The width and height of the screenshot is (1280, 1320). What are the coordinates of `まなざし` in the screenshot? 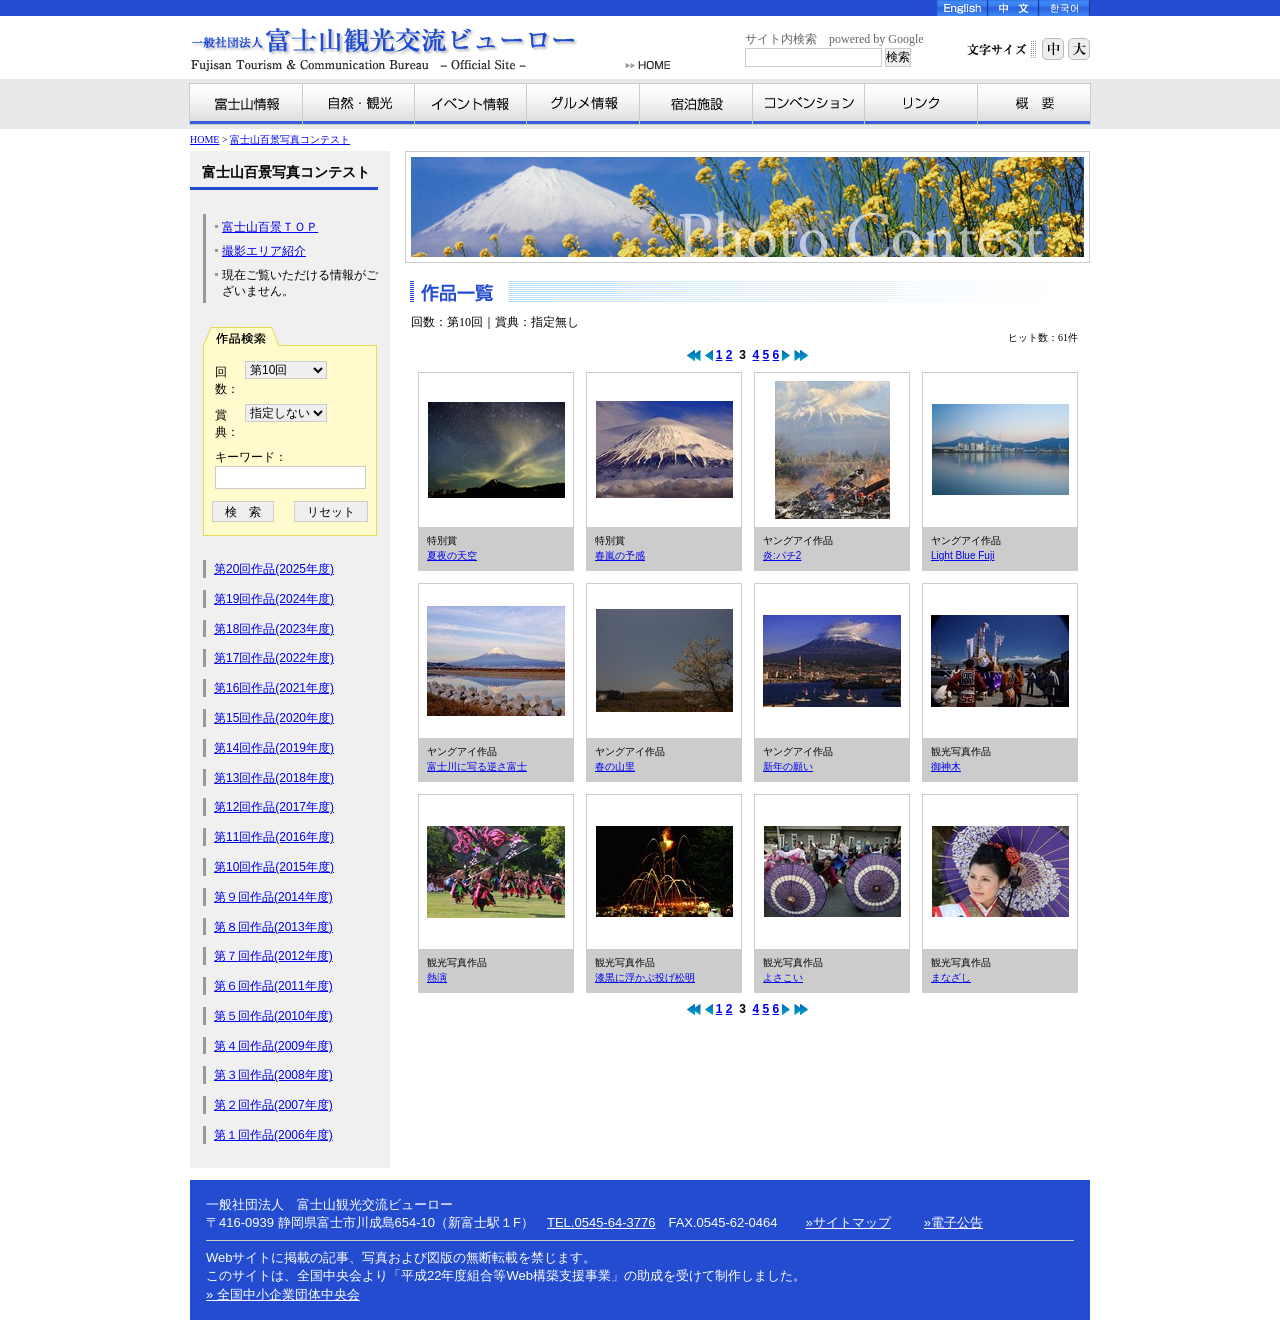 It's located at (1000, 872).